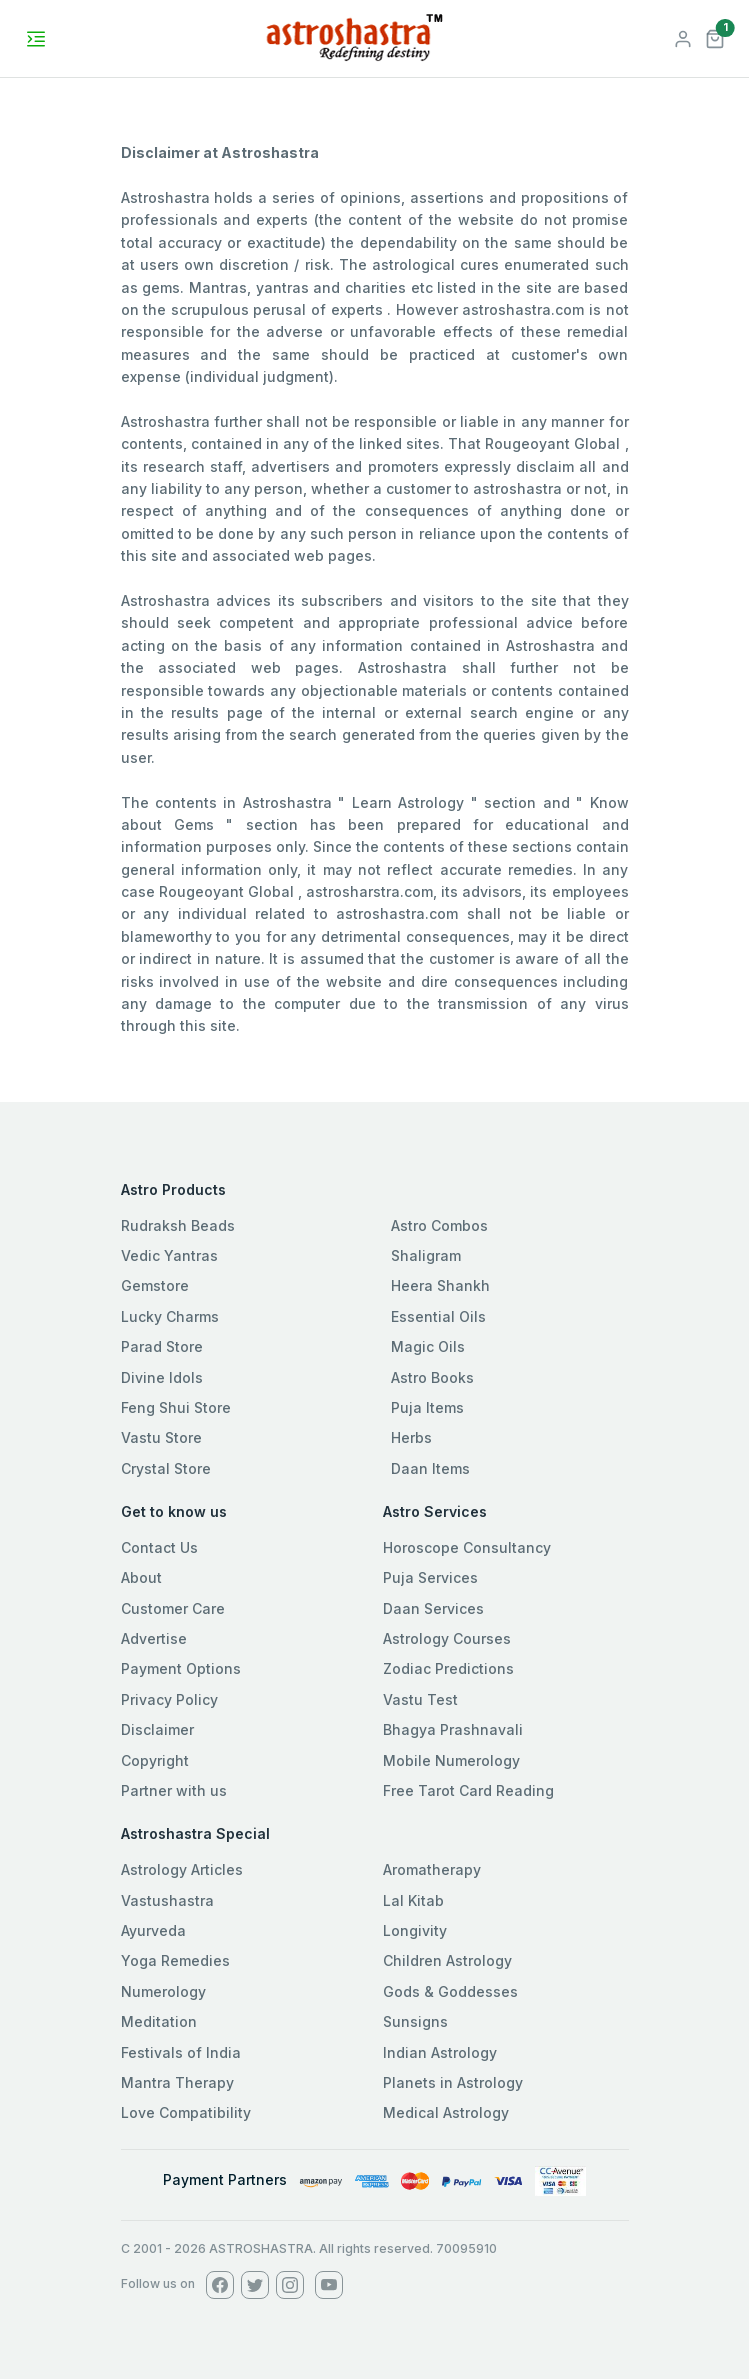  What do you see at coordinates (157, 1729) in the screenshot?
I see `Disclaimer` at bounding box center [157, 1729].